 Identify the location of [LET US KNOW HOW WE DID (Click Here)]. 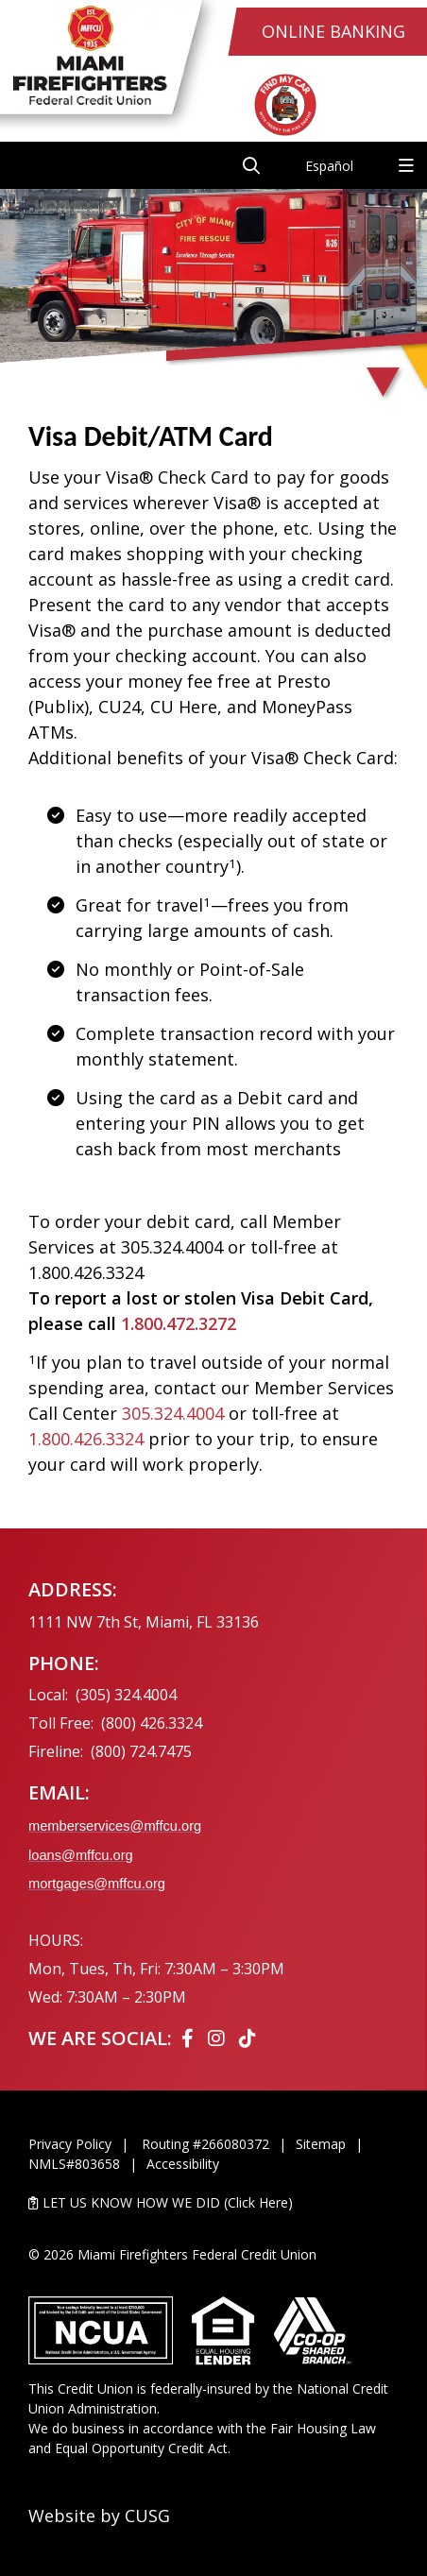
(213, 2202).